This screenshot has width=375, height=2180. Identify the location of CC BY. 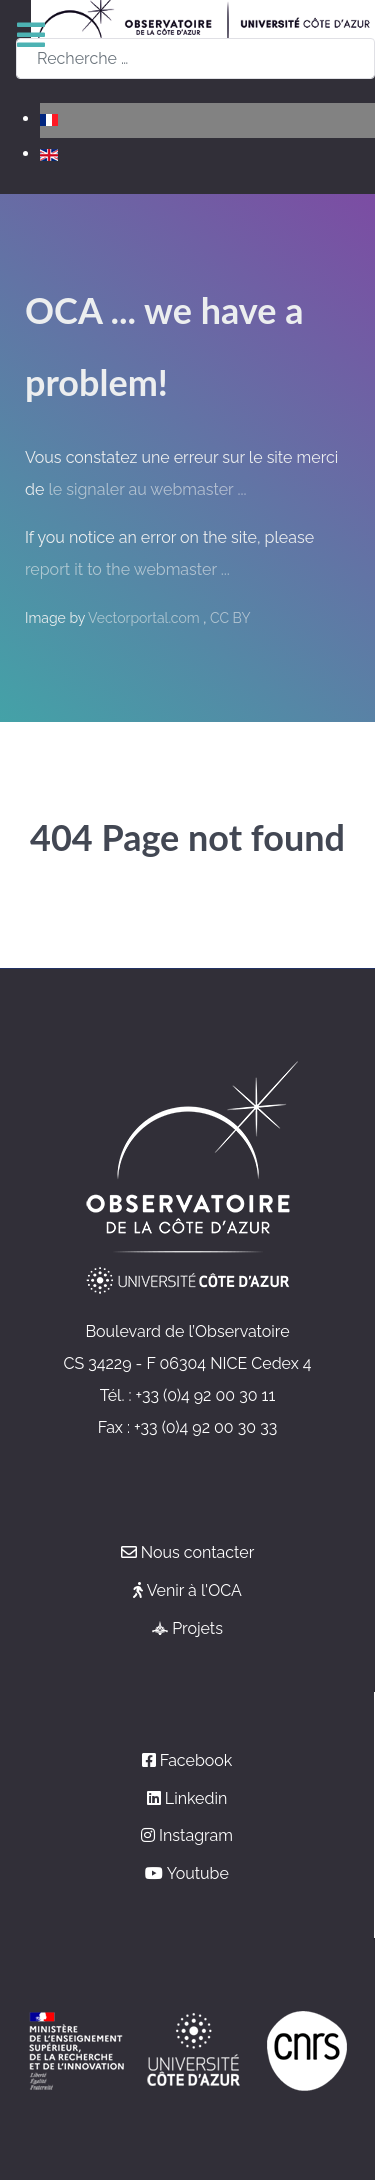
(230, 618).